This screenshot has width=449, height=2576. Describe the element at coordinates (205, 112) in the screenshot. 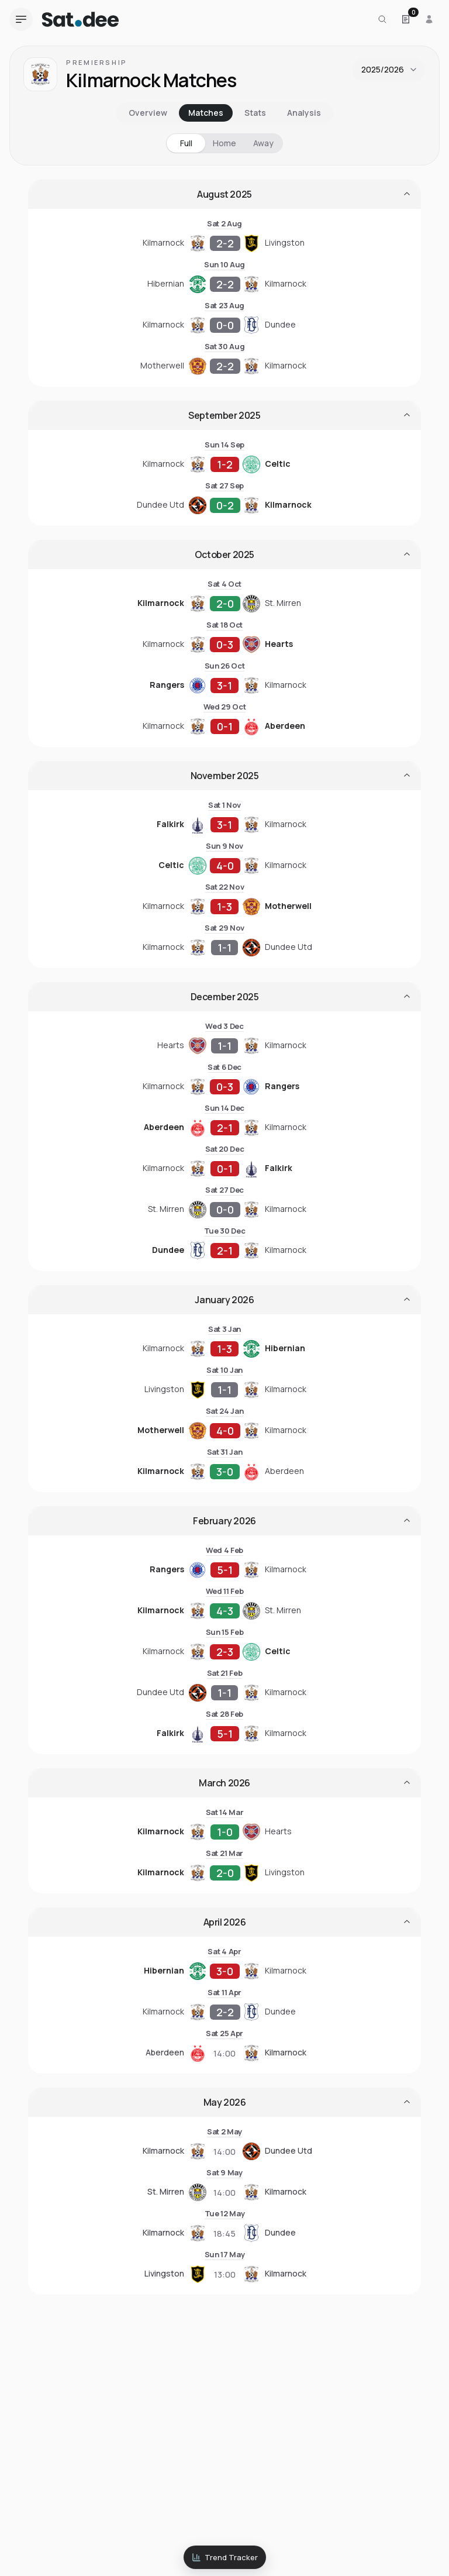

I see `Matches` at that location.